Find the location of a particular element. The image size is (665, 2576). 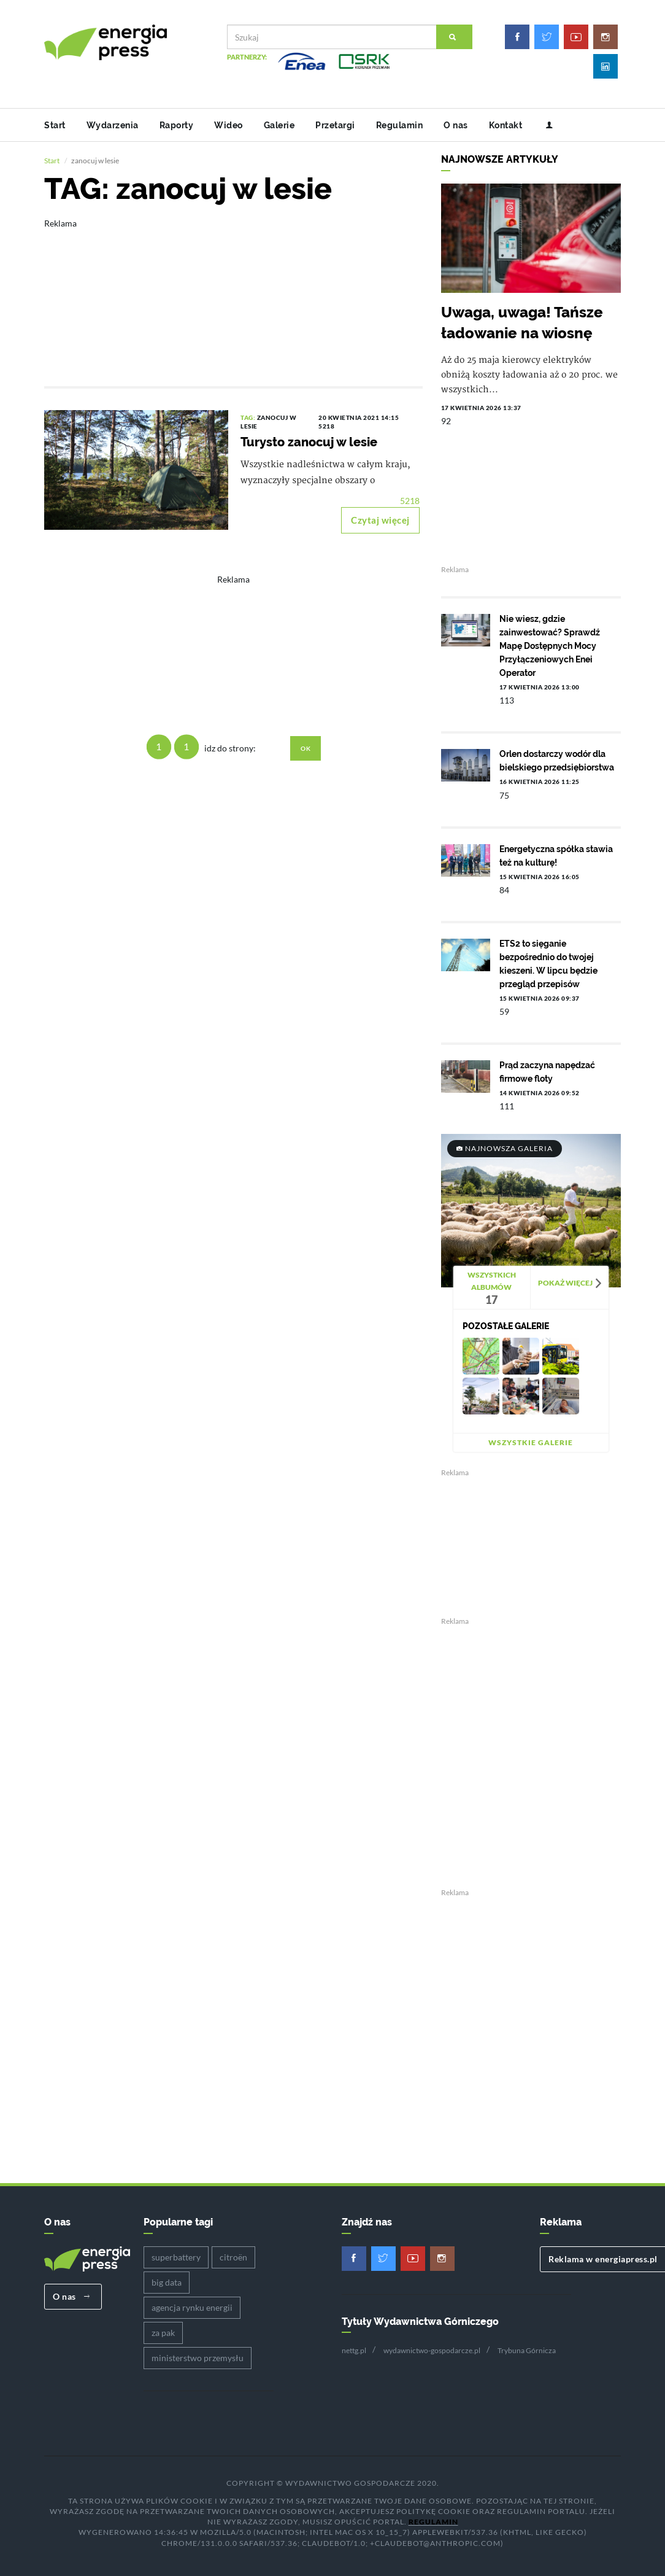

[Advertisement] is located at coordinates (233, 294).